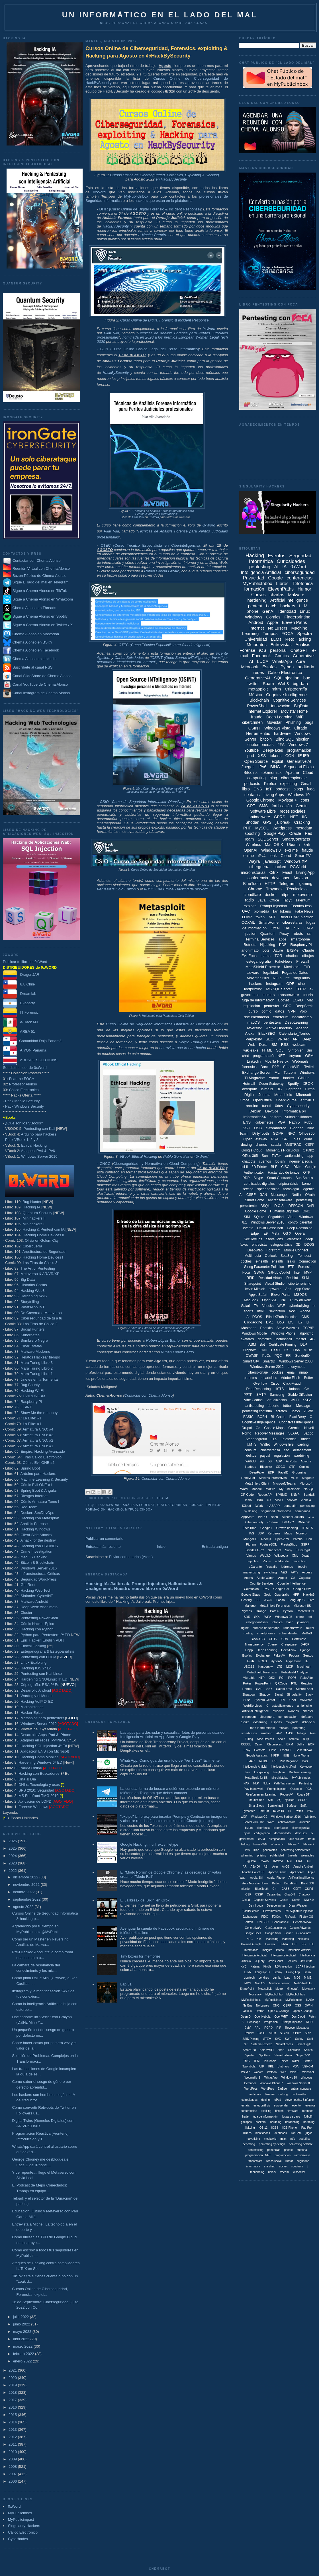 This screenshot has height=2576, width=319. What do you see at coordinates (252, 722) in the screenshot?
I see `cibercrimen` at bounding box center [252, 722].